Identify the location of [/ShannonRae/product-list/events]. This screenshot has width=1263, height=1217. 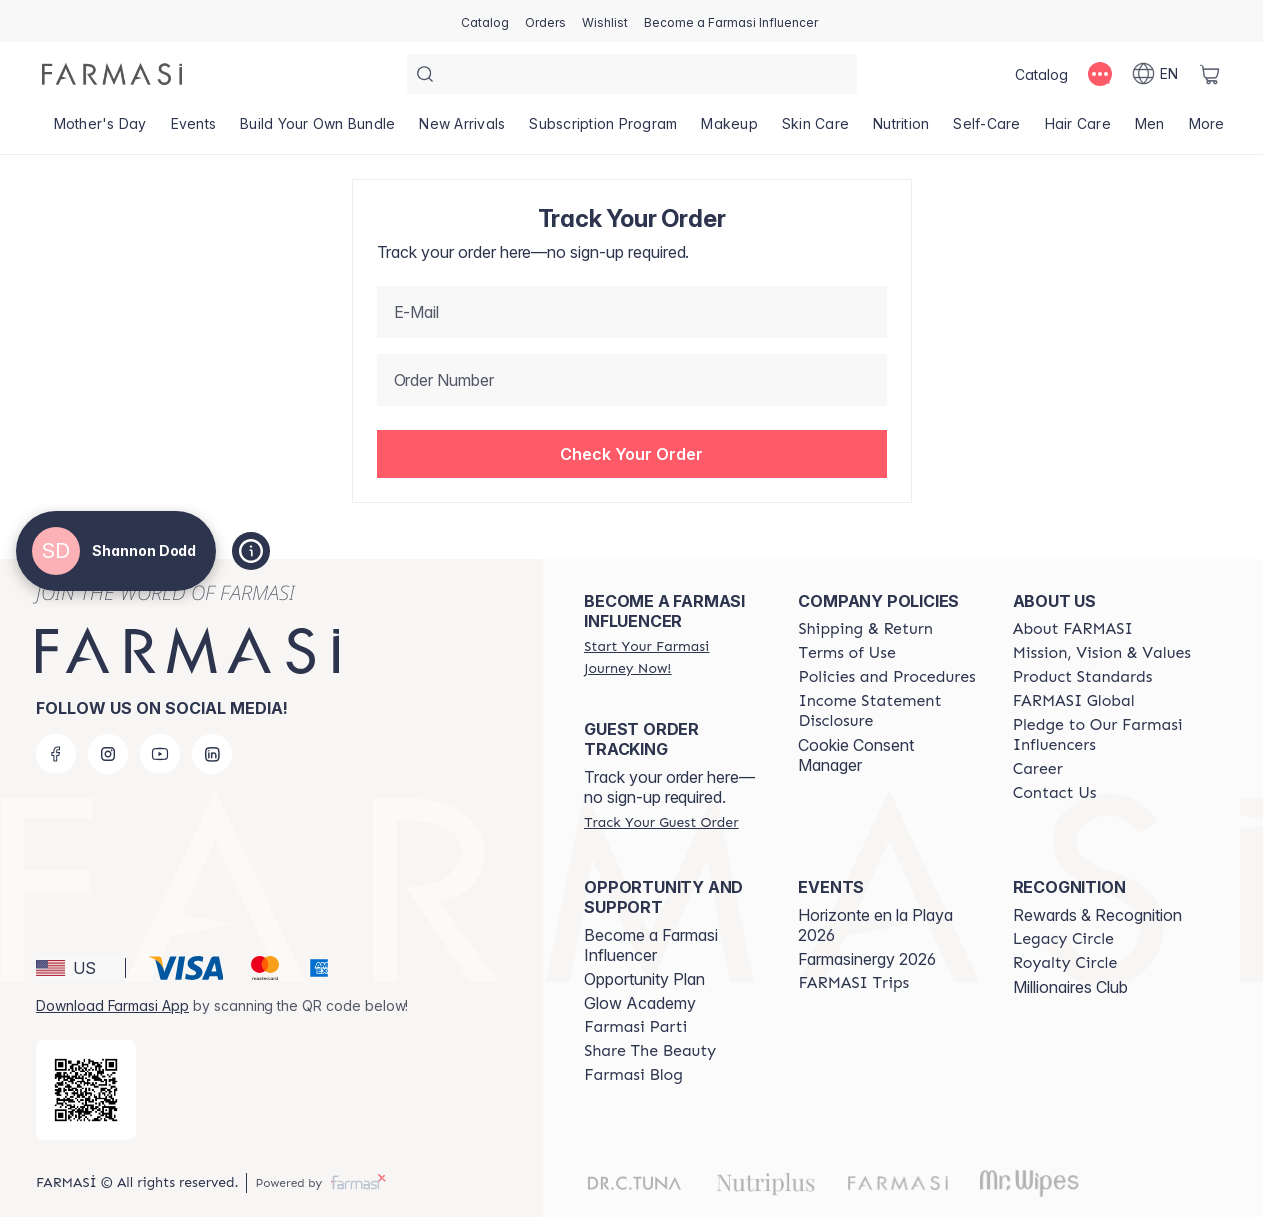
(194, 130).